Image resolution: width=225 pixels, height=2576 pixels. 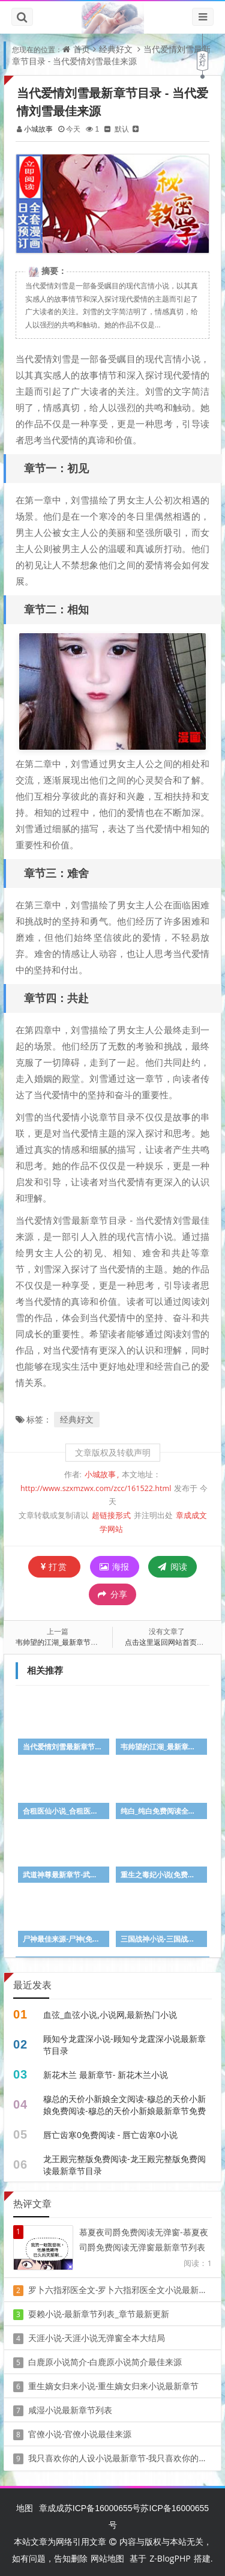 What do you see at coordinates (95, 1486) in the screenshot?
I see `http://www.szxmzwx.com/zcc/161522.html` at bounding box center [95, 1486].